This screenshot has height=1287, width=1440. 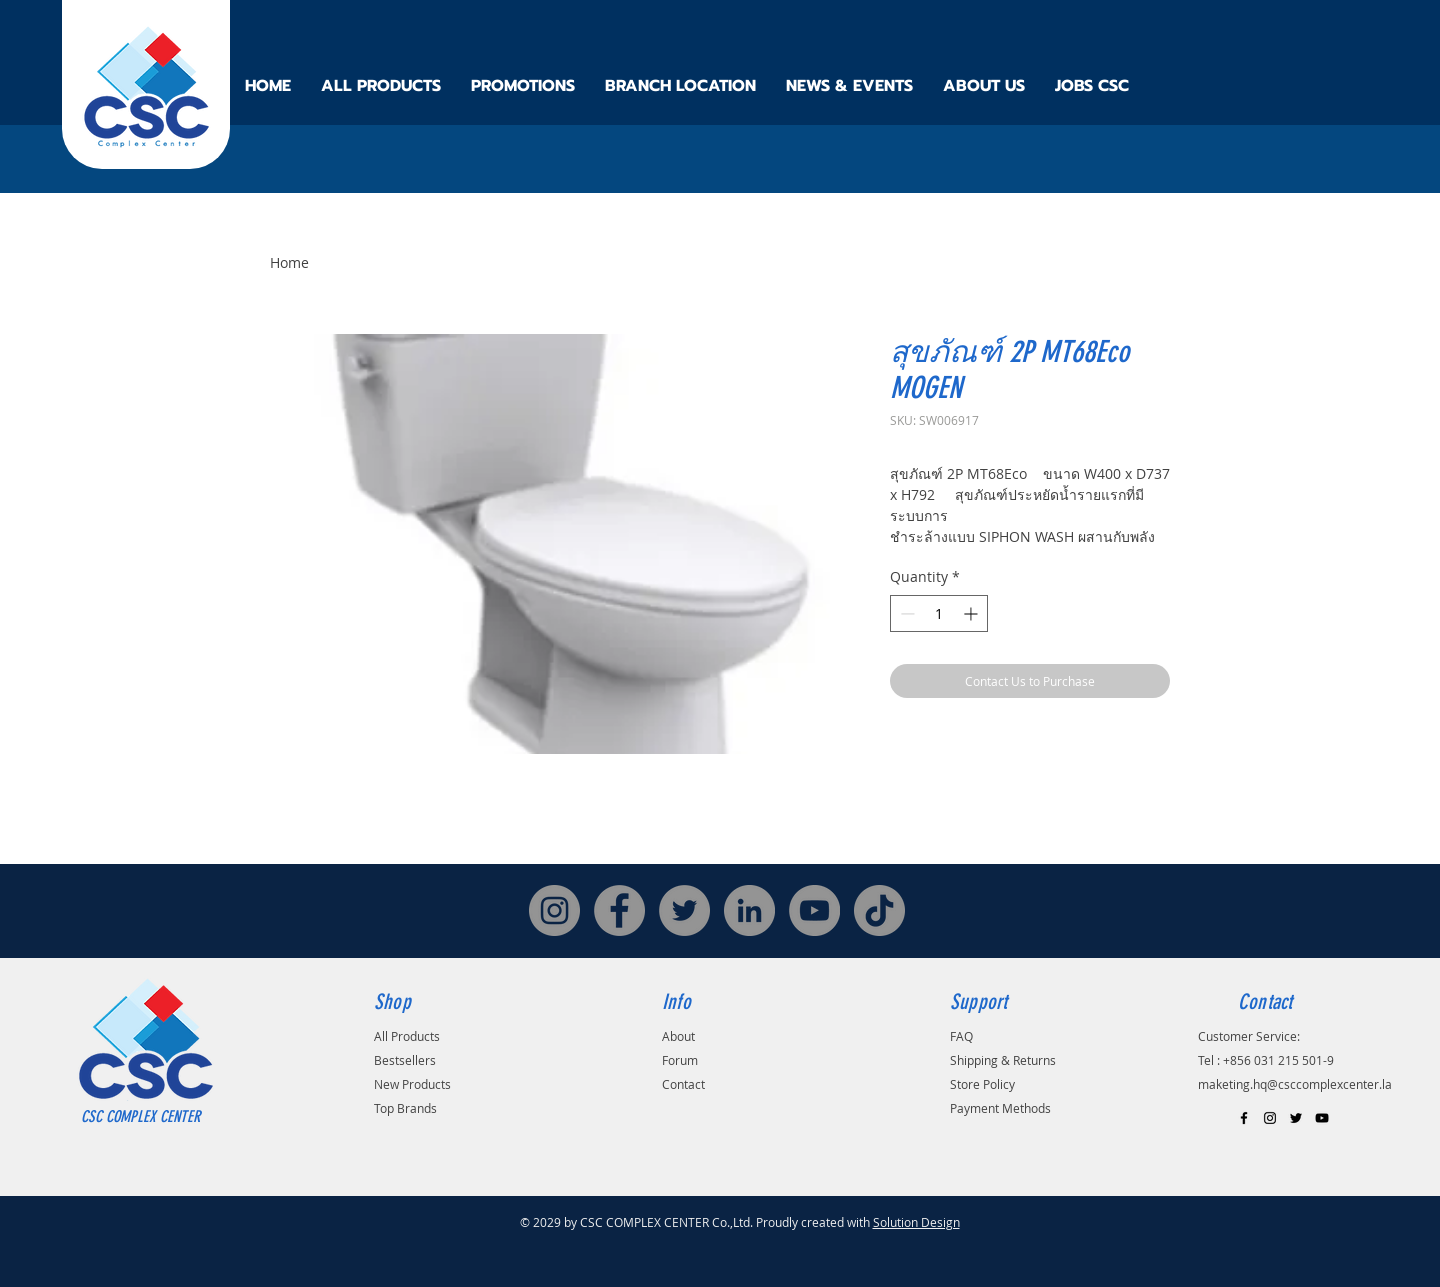 What do you see at coordinates (684, 910) in the screenshot?
I see `[Twitter]` at bounding box center [684, 910].